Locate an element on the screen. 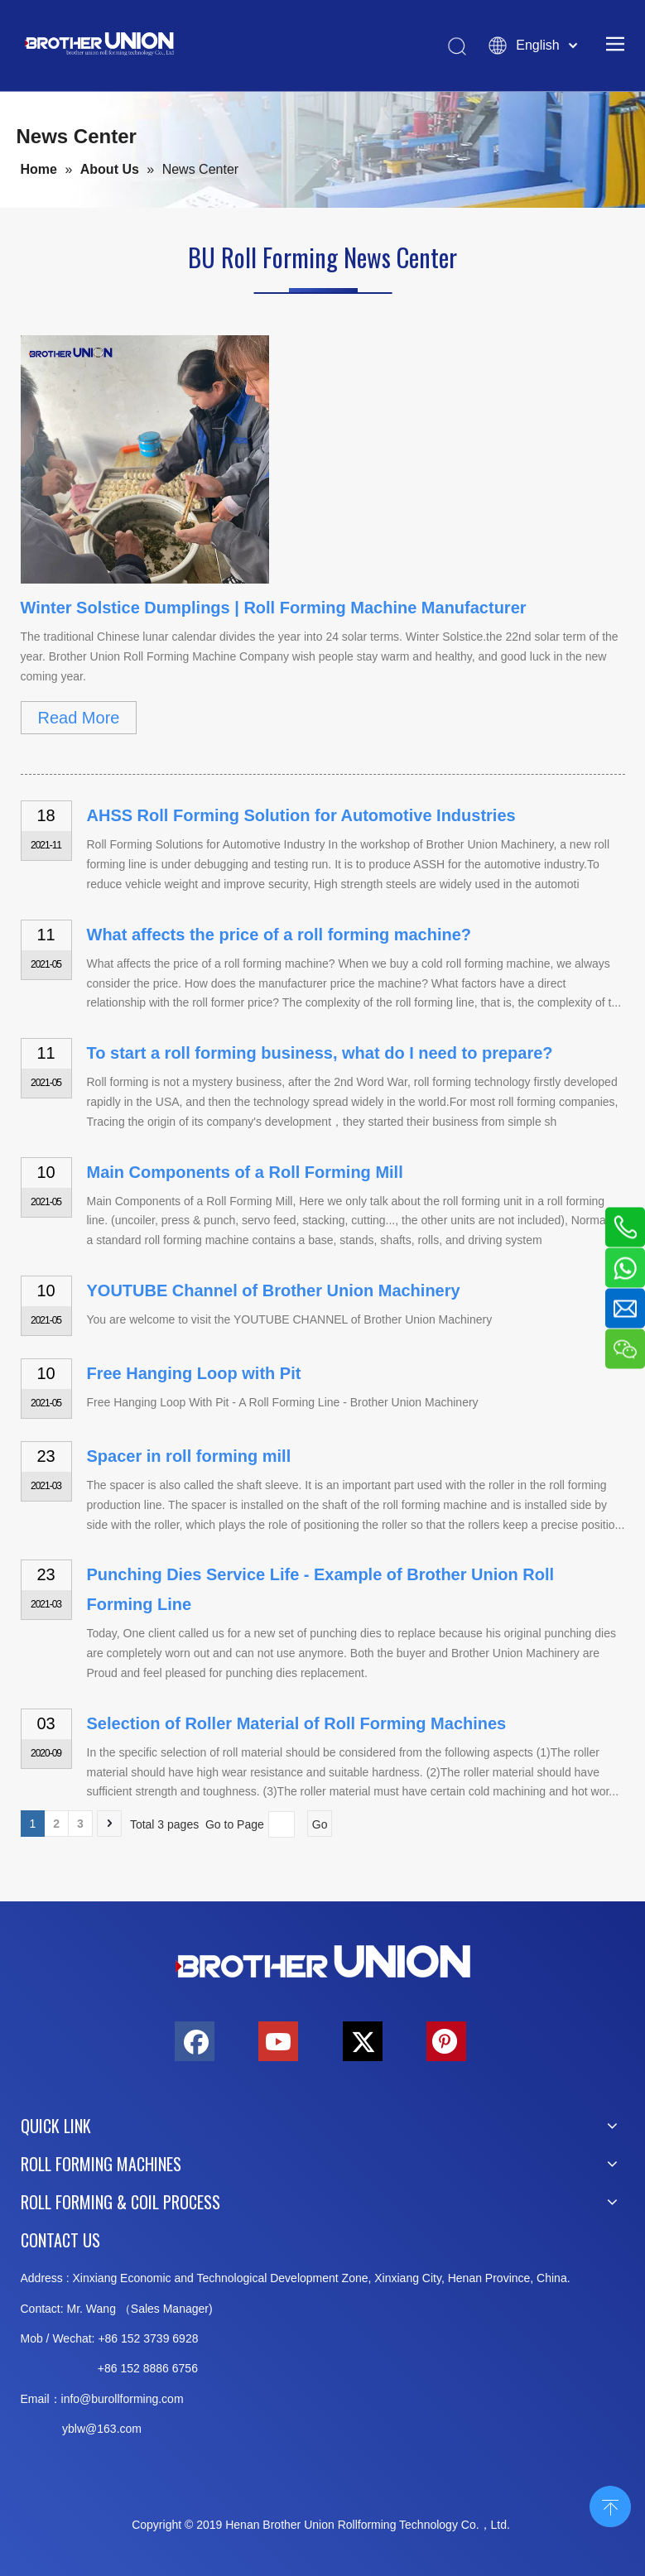 The image size is (645, 2576). Go is located at coordinates (320, 1824).